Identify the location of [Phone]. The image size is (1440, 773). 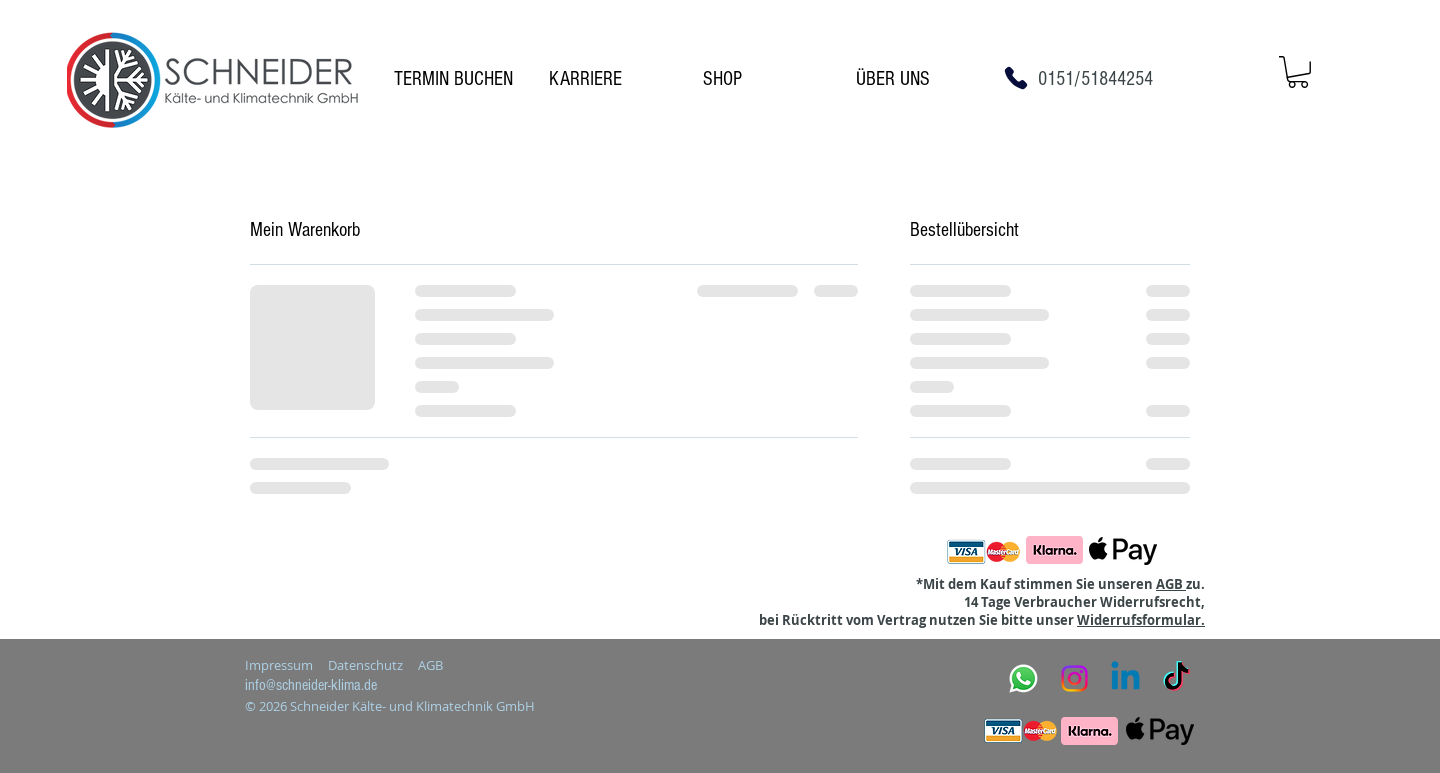
(1016, 78).